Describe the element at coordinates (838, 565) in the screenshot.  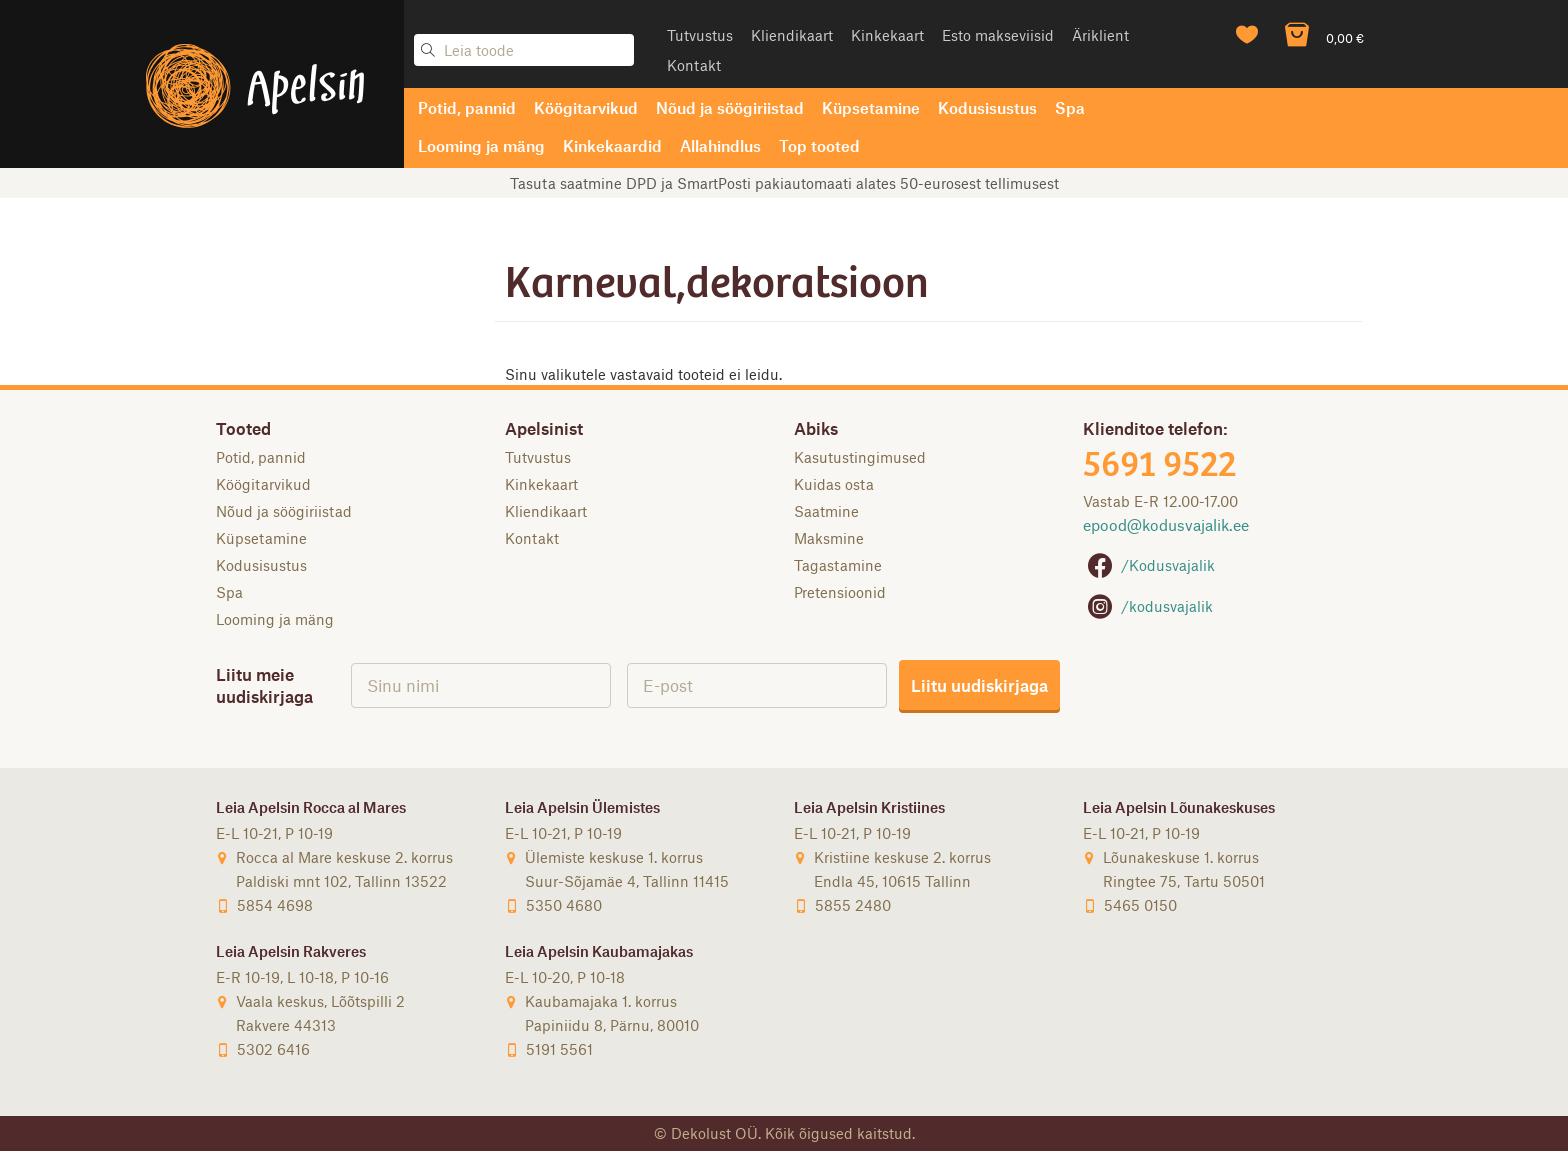
I see `Tagastamine` at that location.